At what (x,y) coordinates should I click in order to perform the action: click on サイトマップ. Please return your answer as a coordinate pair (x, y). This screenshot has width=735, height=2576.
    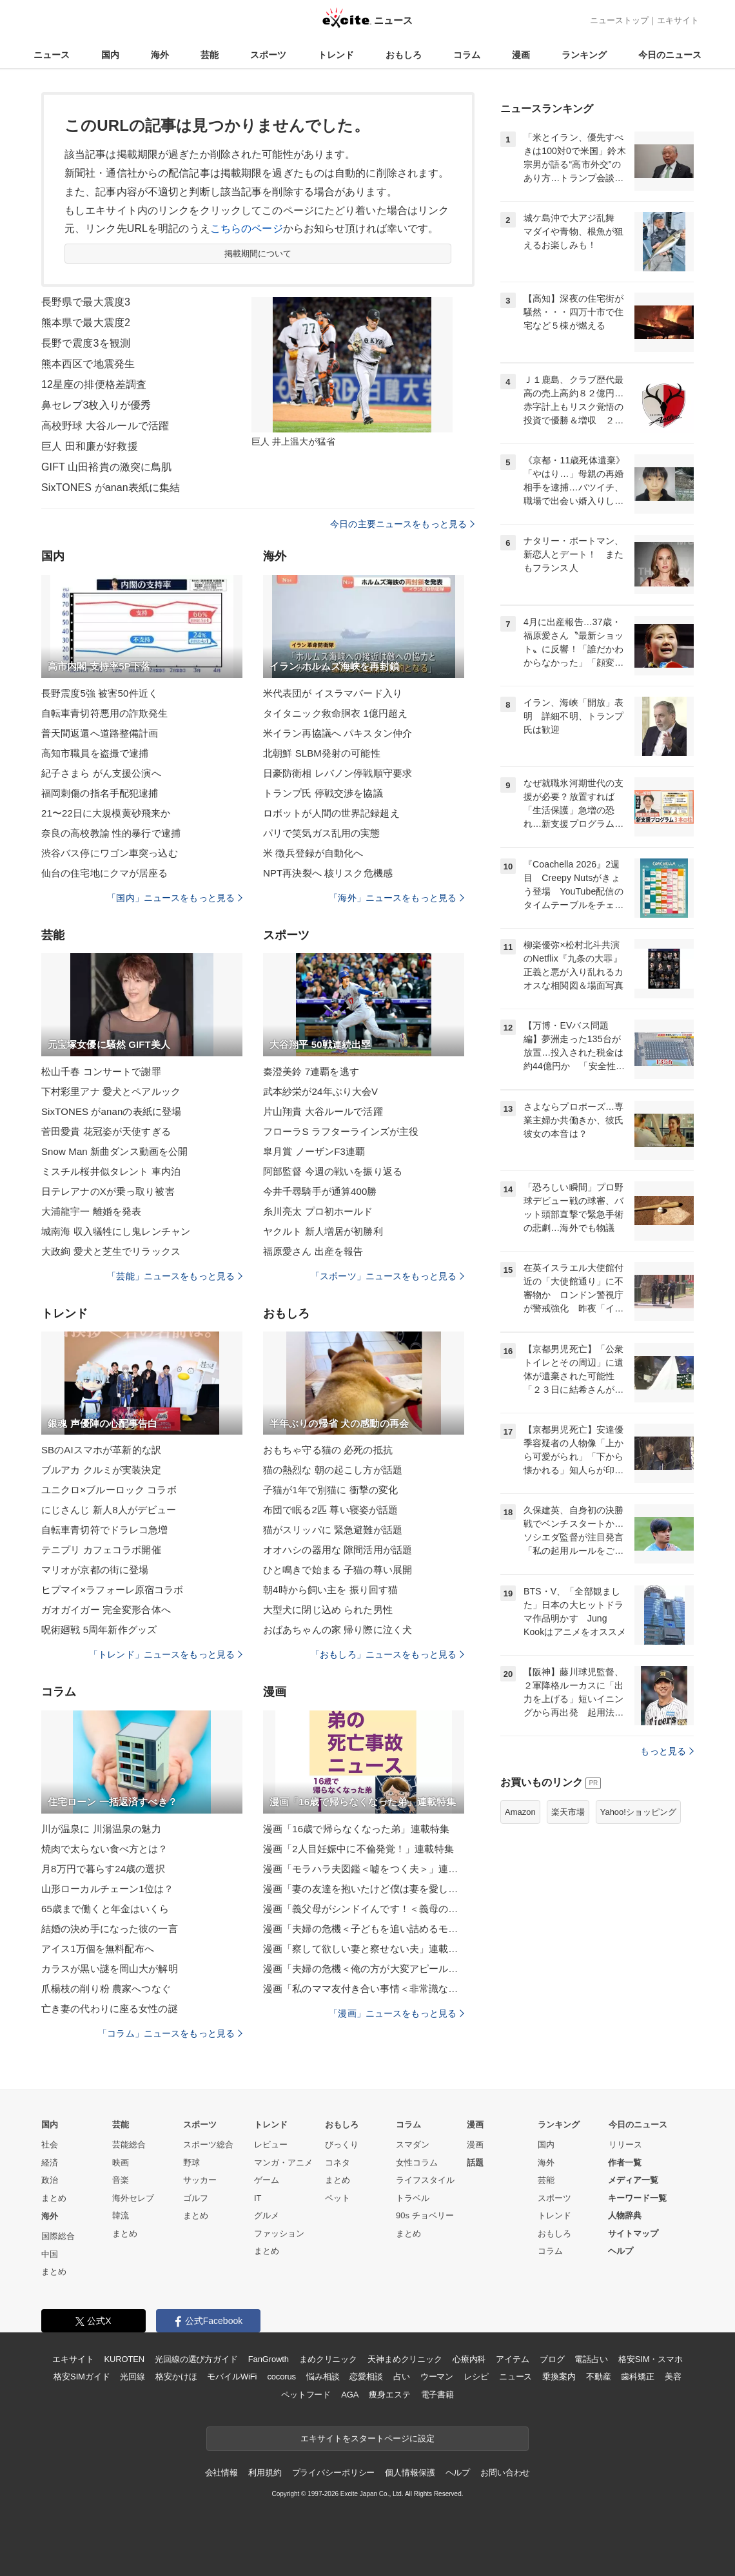
    Looking at the image, I should click on (633, 2233).